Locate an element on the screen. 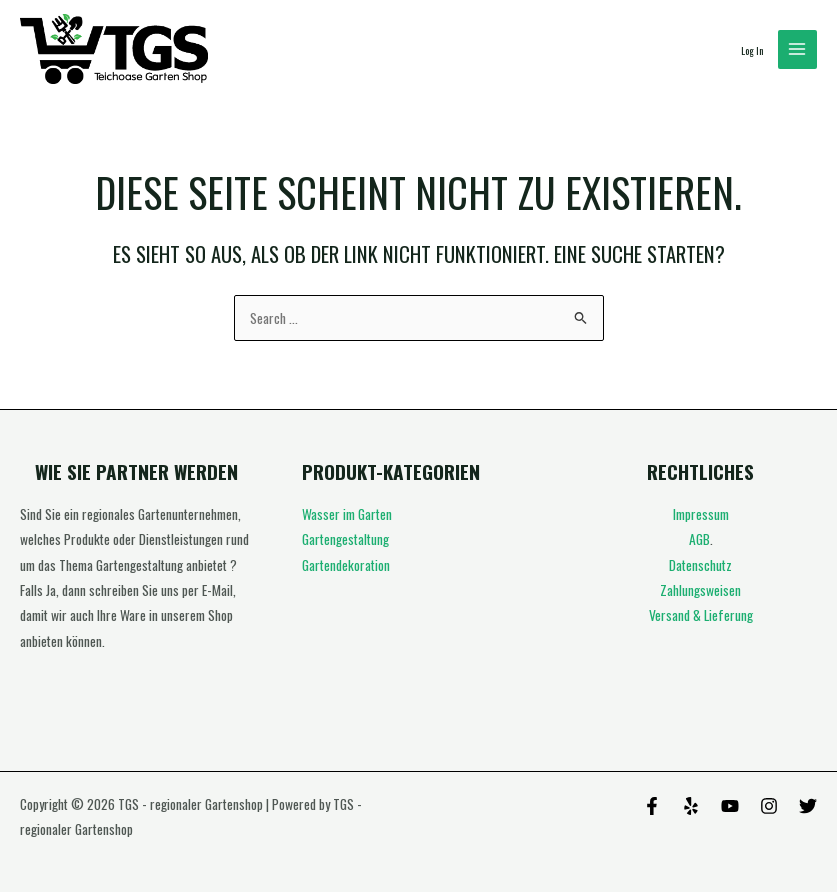 The height and width of the screenshot is (892, 837). [Link für das Konto-Icon] is located at coordinates (752, 49).